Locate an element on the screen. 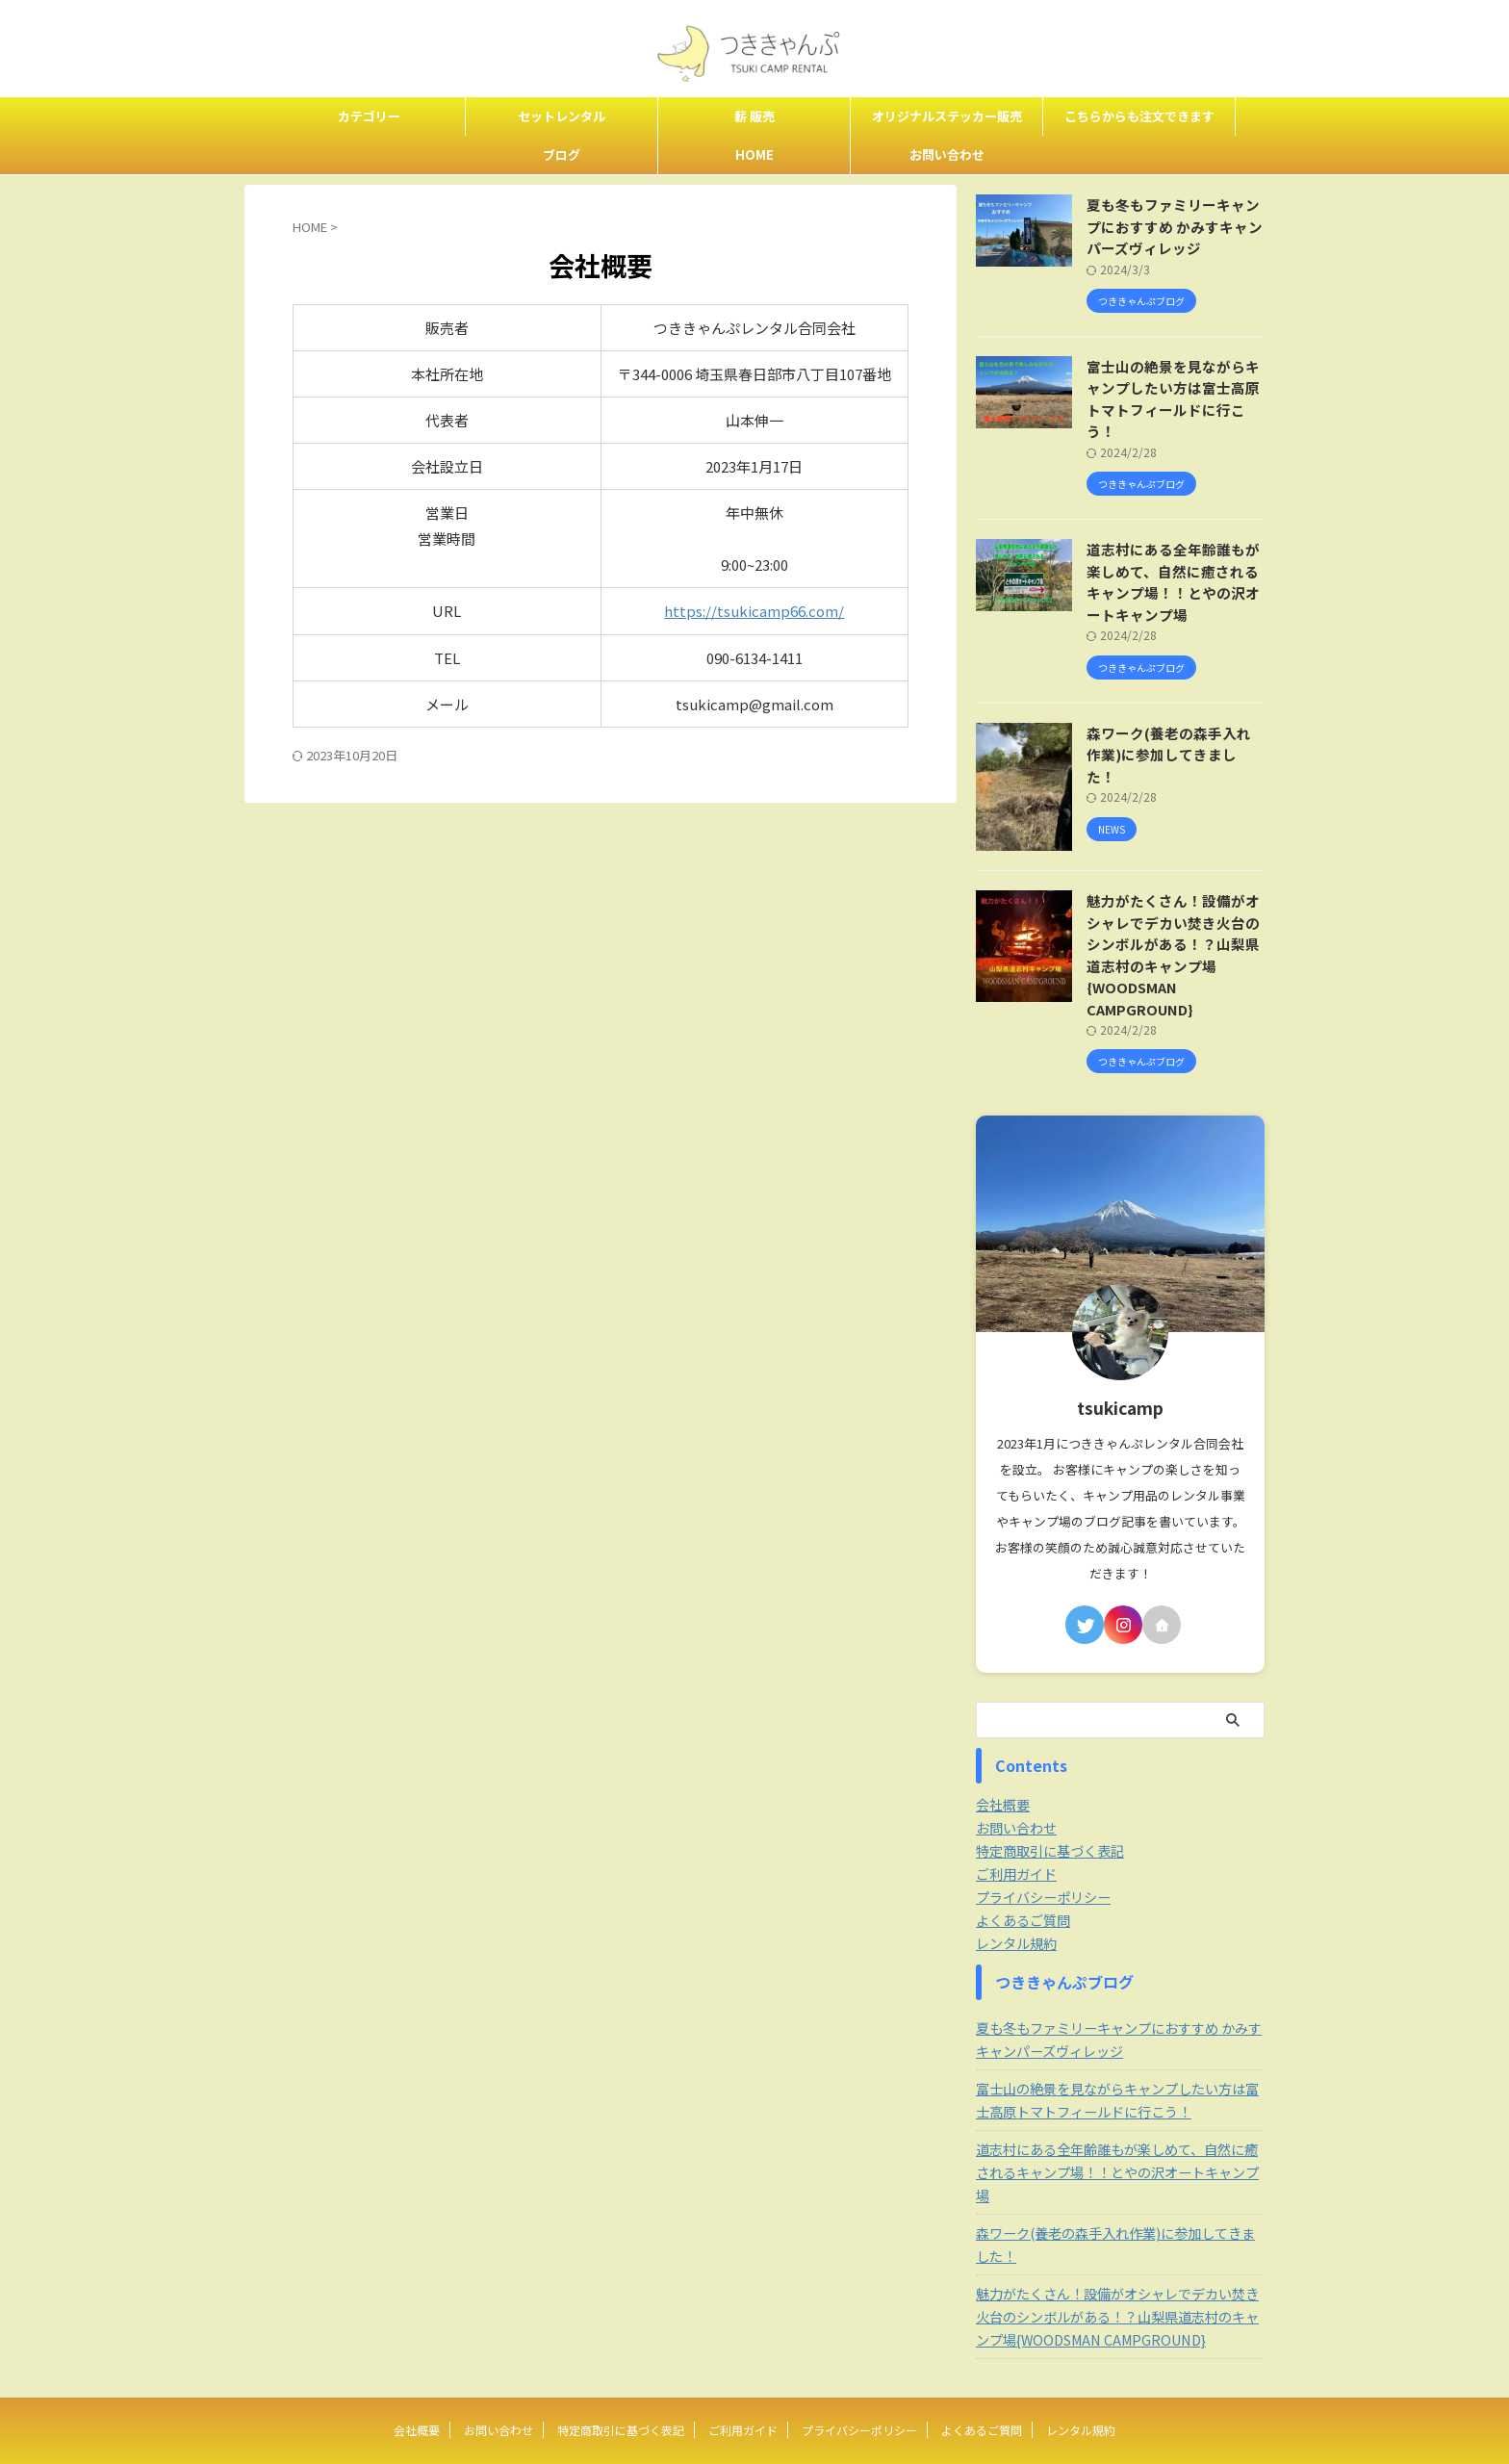 The width and height of the screenshot is (1509, 2464). カテゴリー is located at coordinates (369, 116).